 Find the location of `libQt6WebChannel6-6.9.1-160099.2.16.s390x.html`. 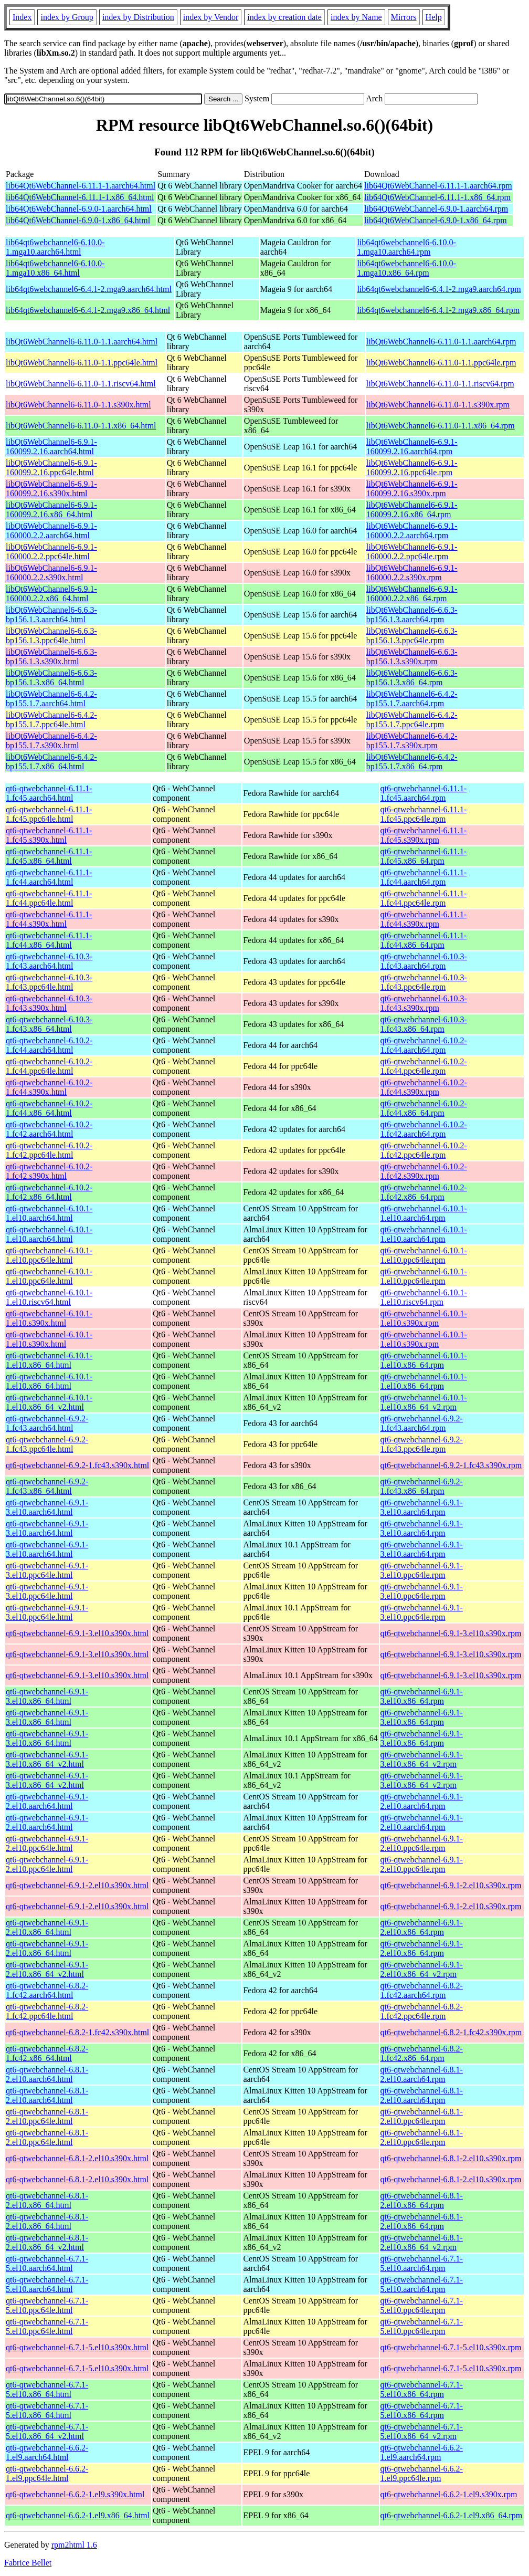

libQt6WebChannel6-6.9.1-160099.2.16.s390x.html is located at coordinates (51, 488).